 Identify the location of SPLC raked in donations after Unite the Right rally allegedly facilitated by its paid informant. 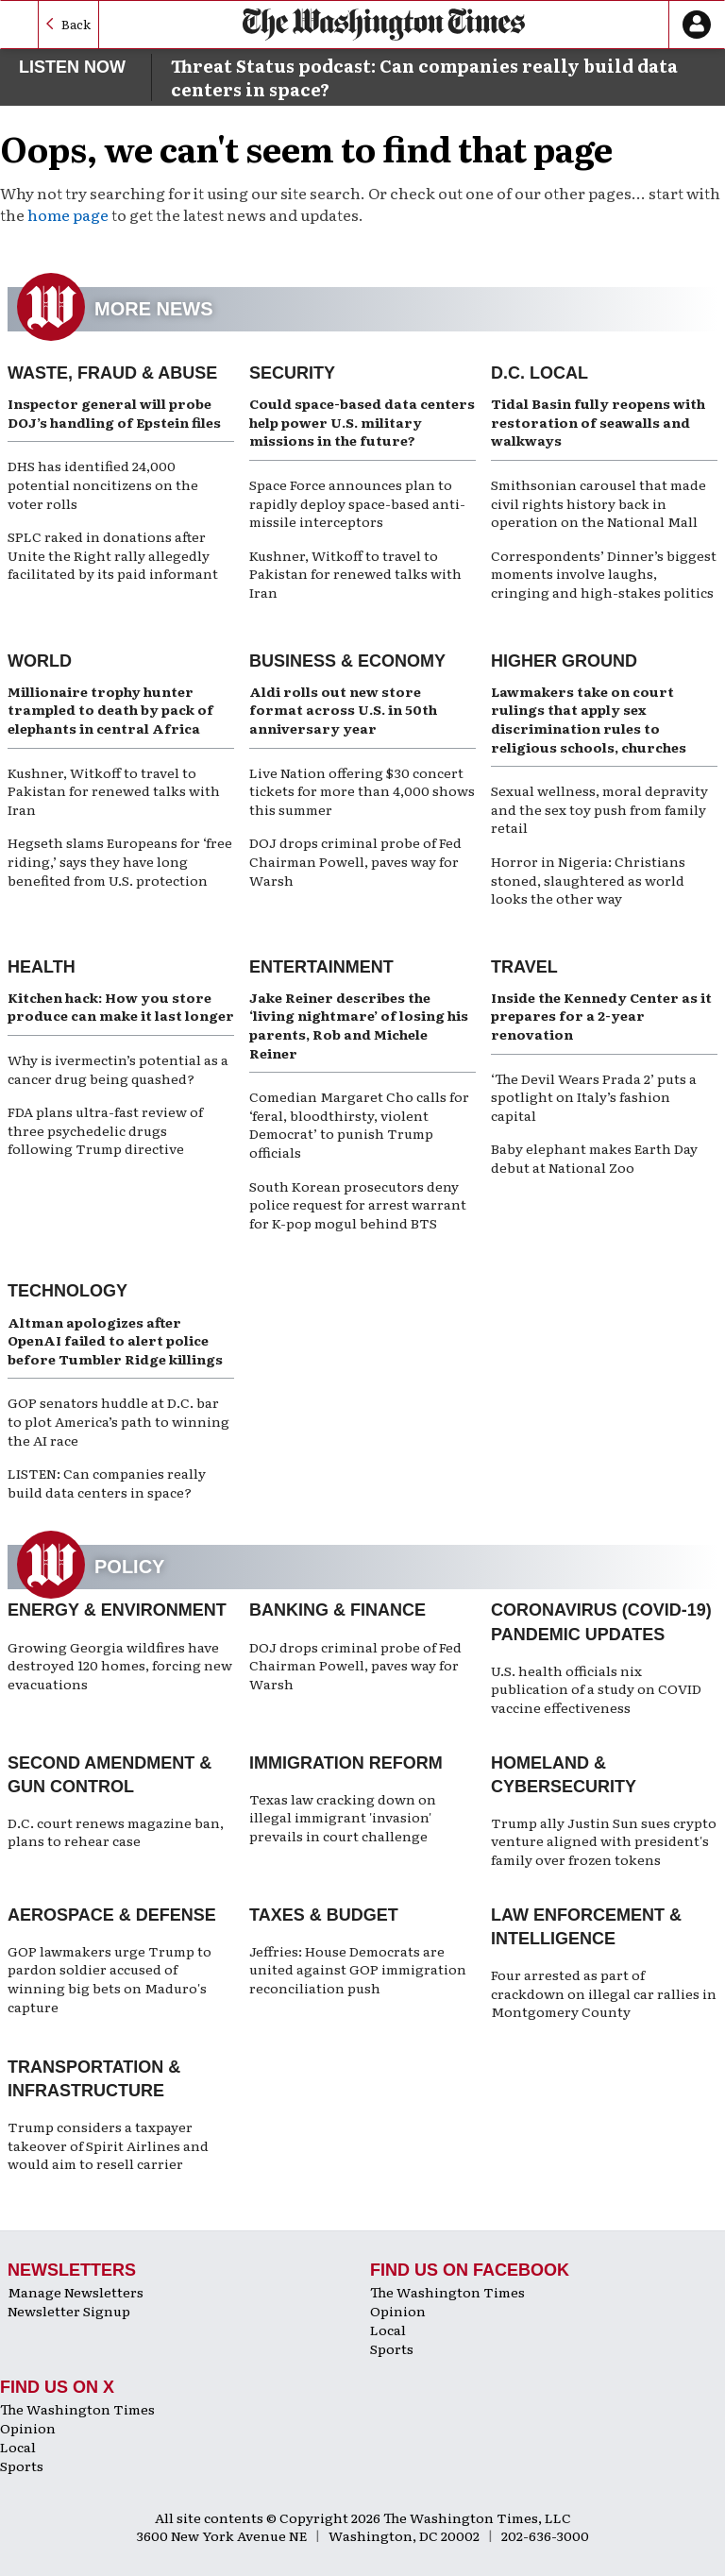
(113, 555).